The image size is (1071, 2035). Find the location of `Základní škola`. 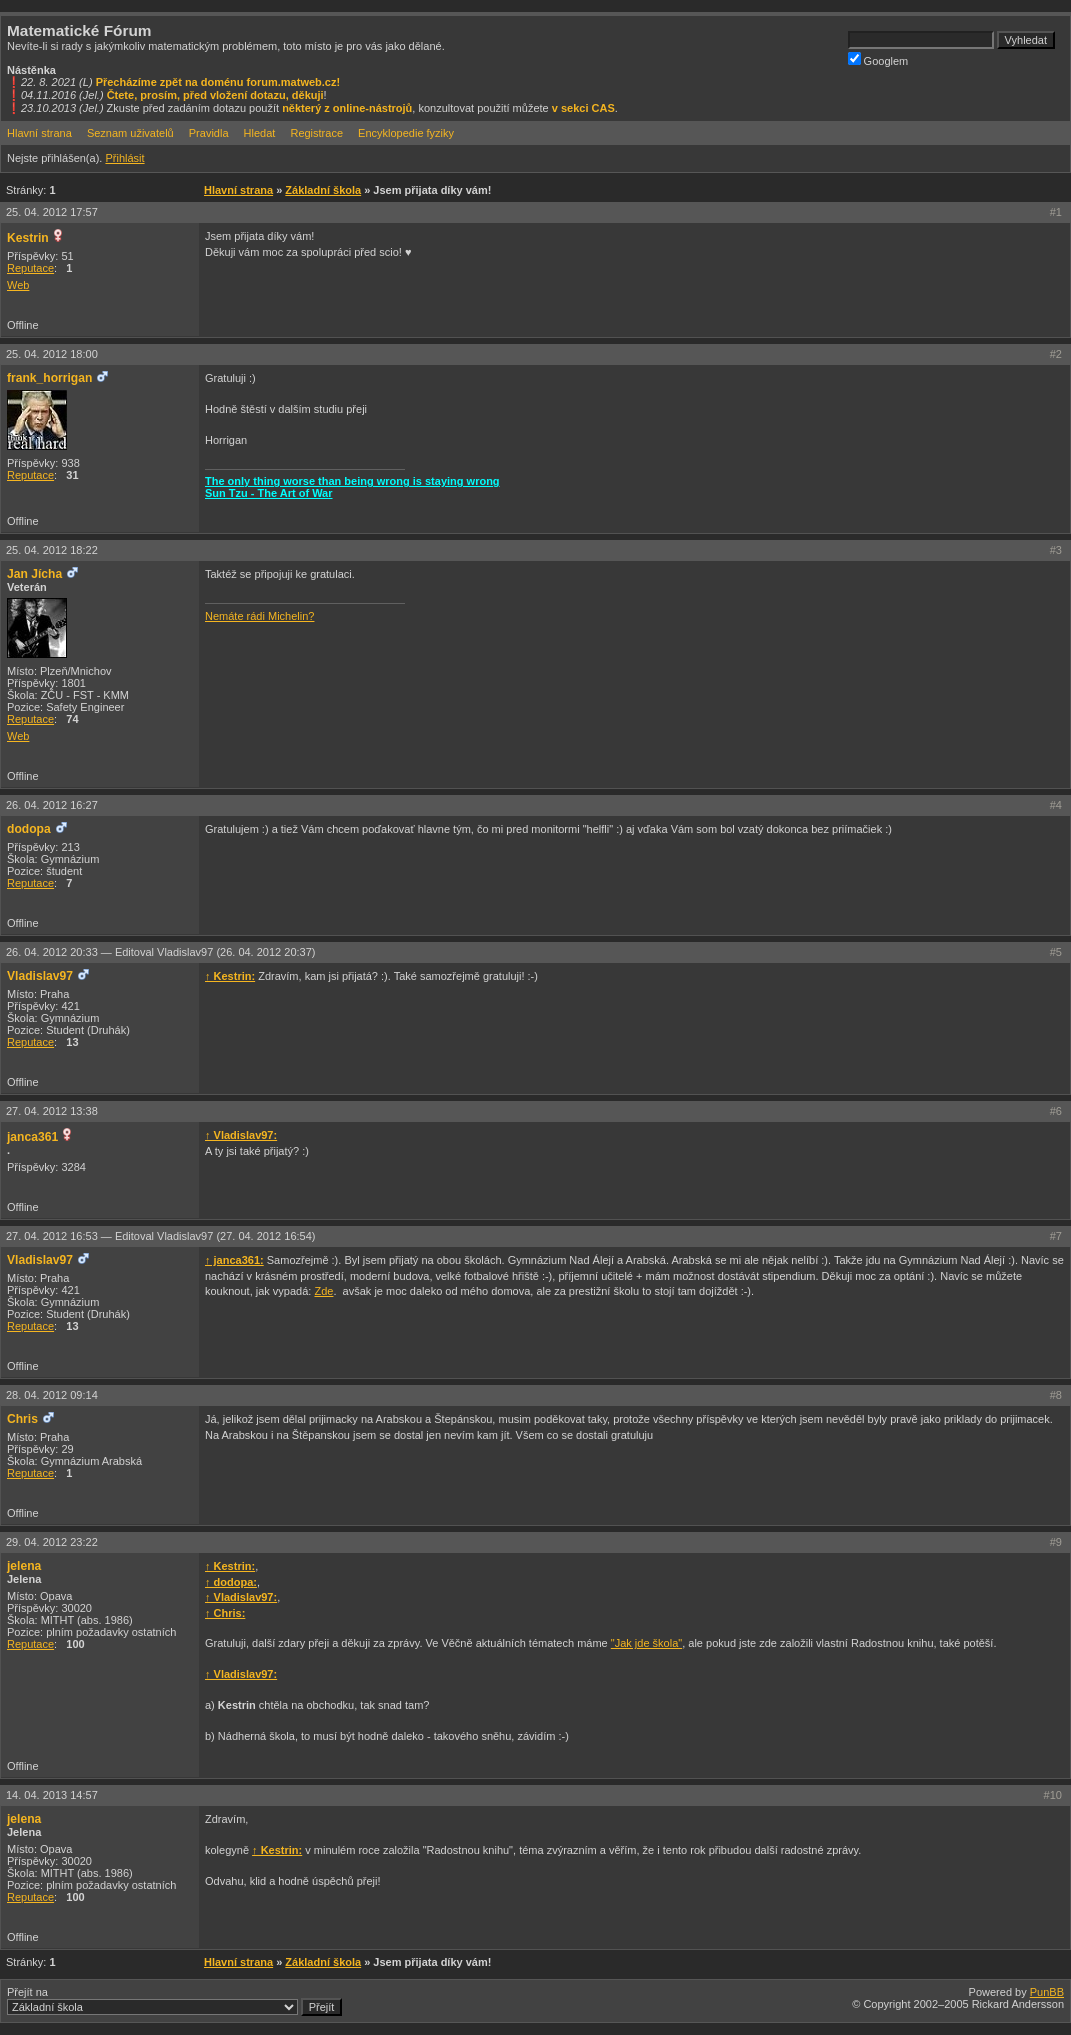

Základní škola is located at coordinates (323, 190).